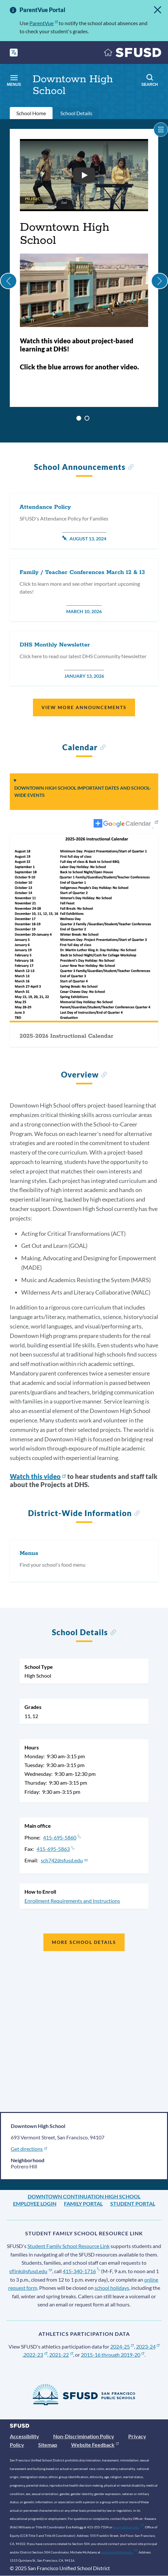  I want to click on Accessibility, so click(24, 2436).